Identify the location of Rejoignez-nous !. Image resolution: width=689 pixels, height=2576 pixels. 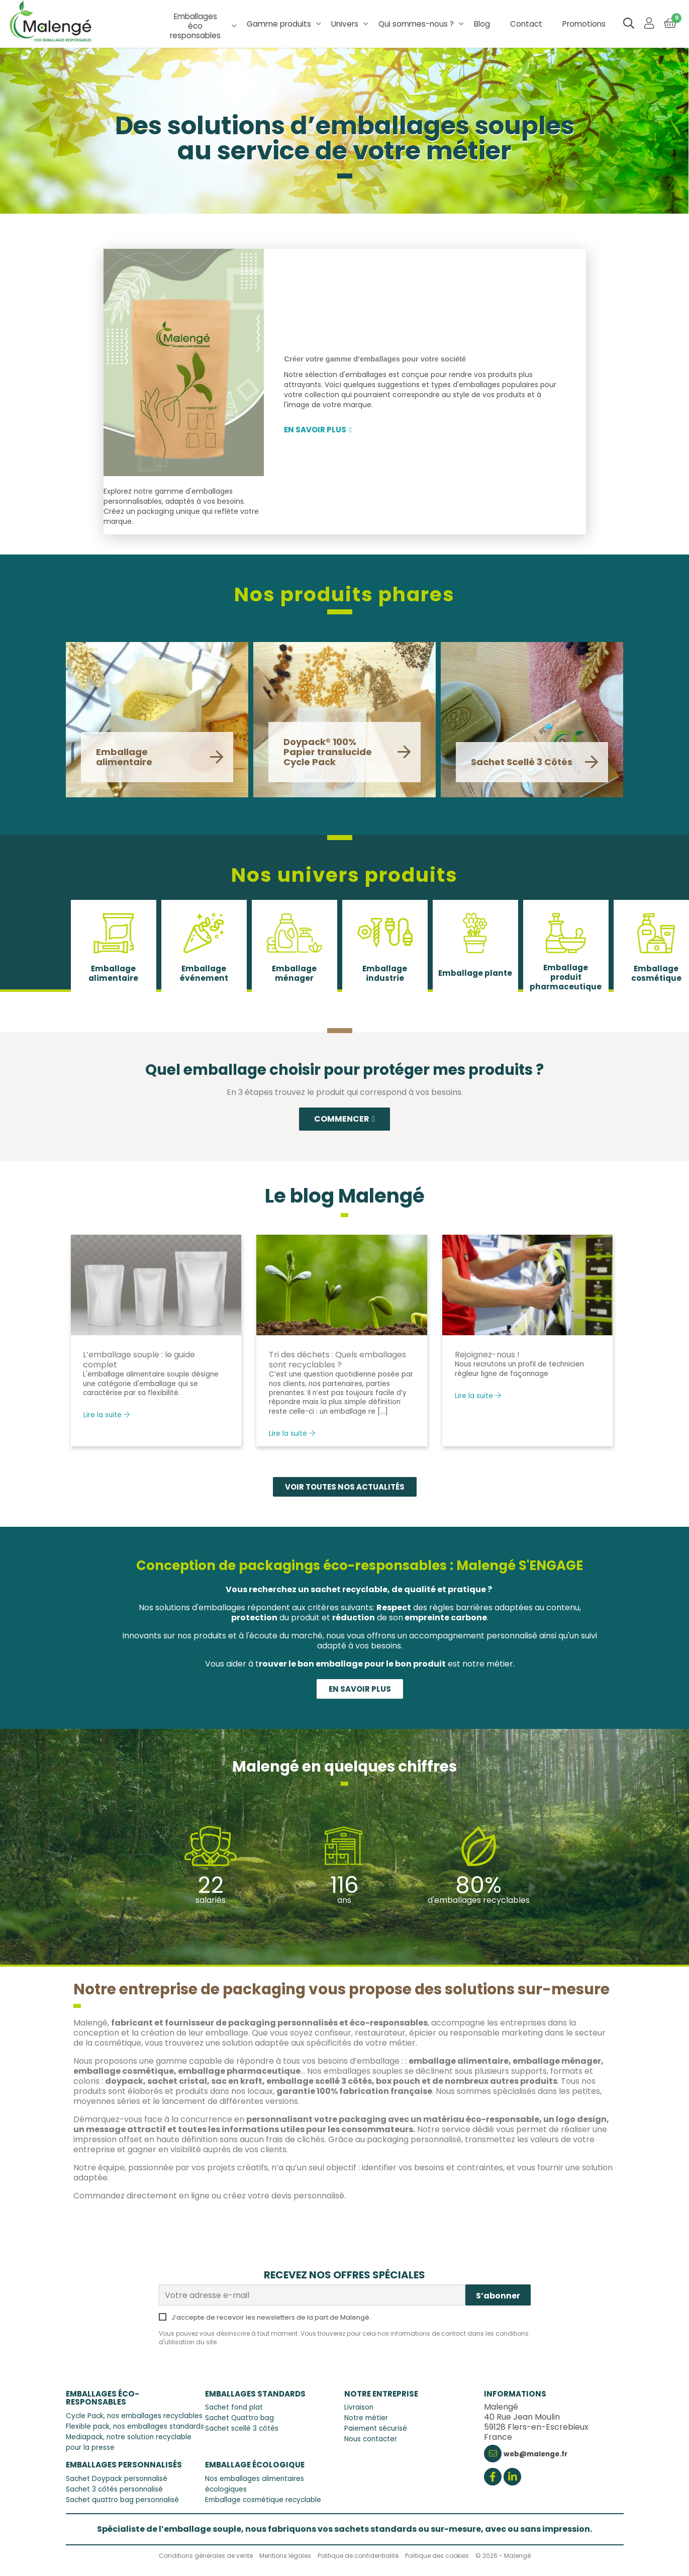
(487, 1355).